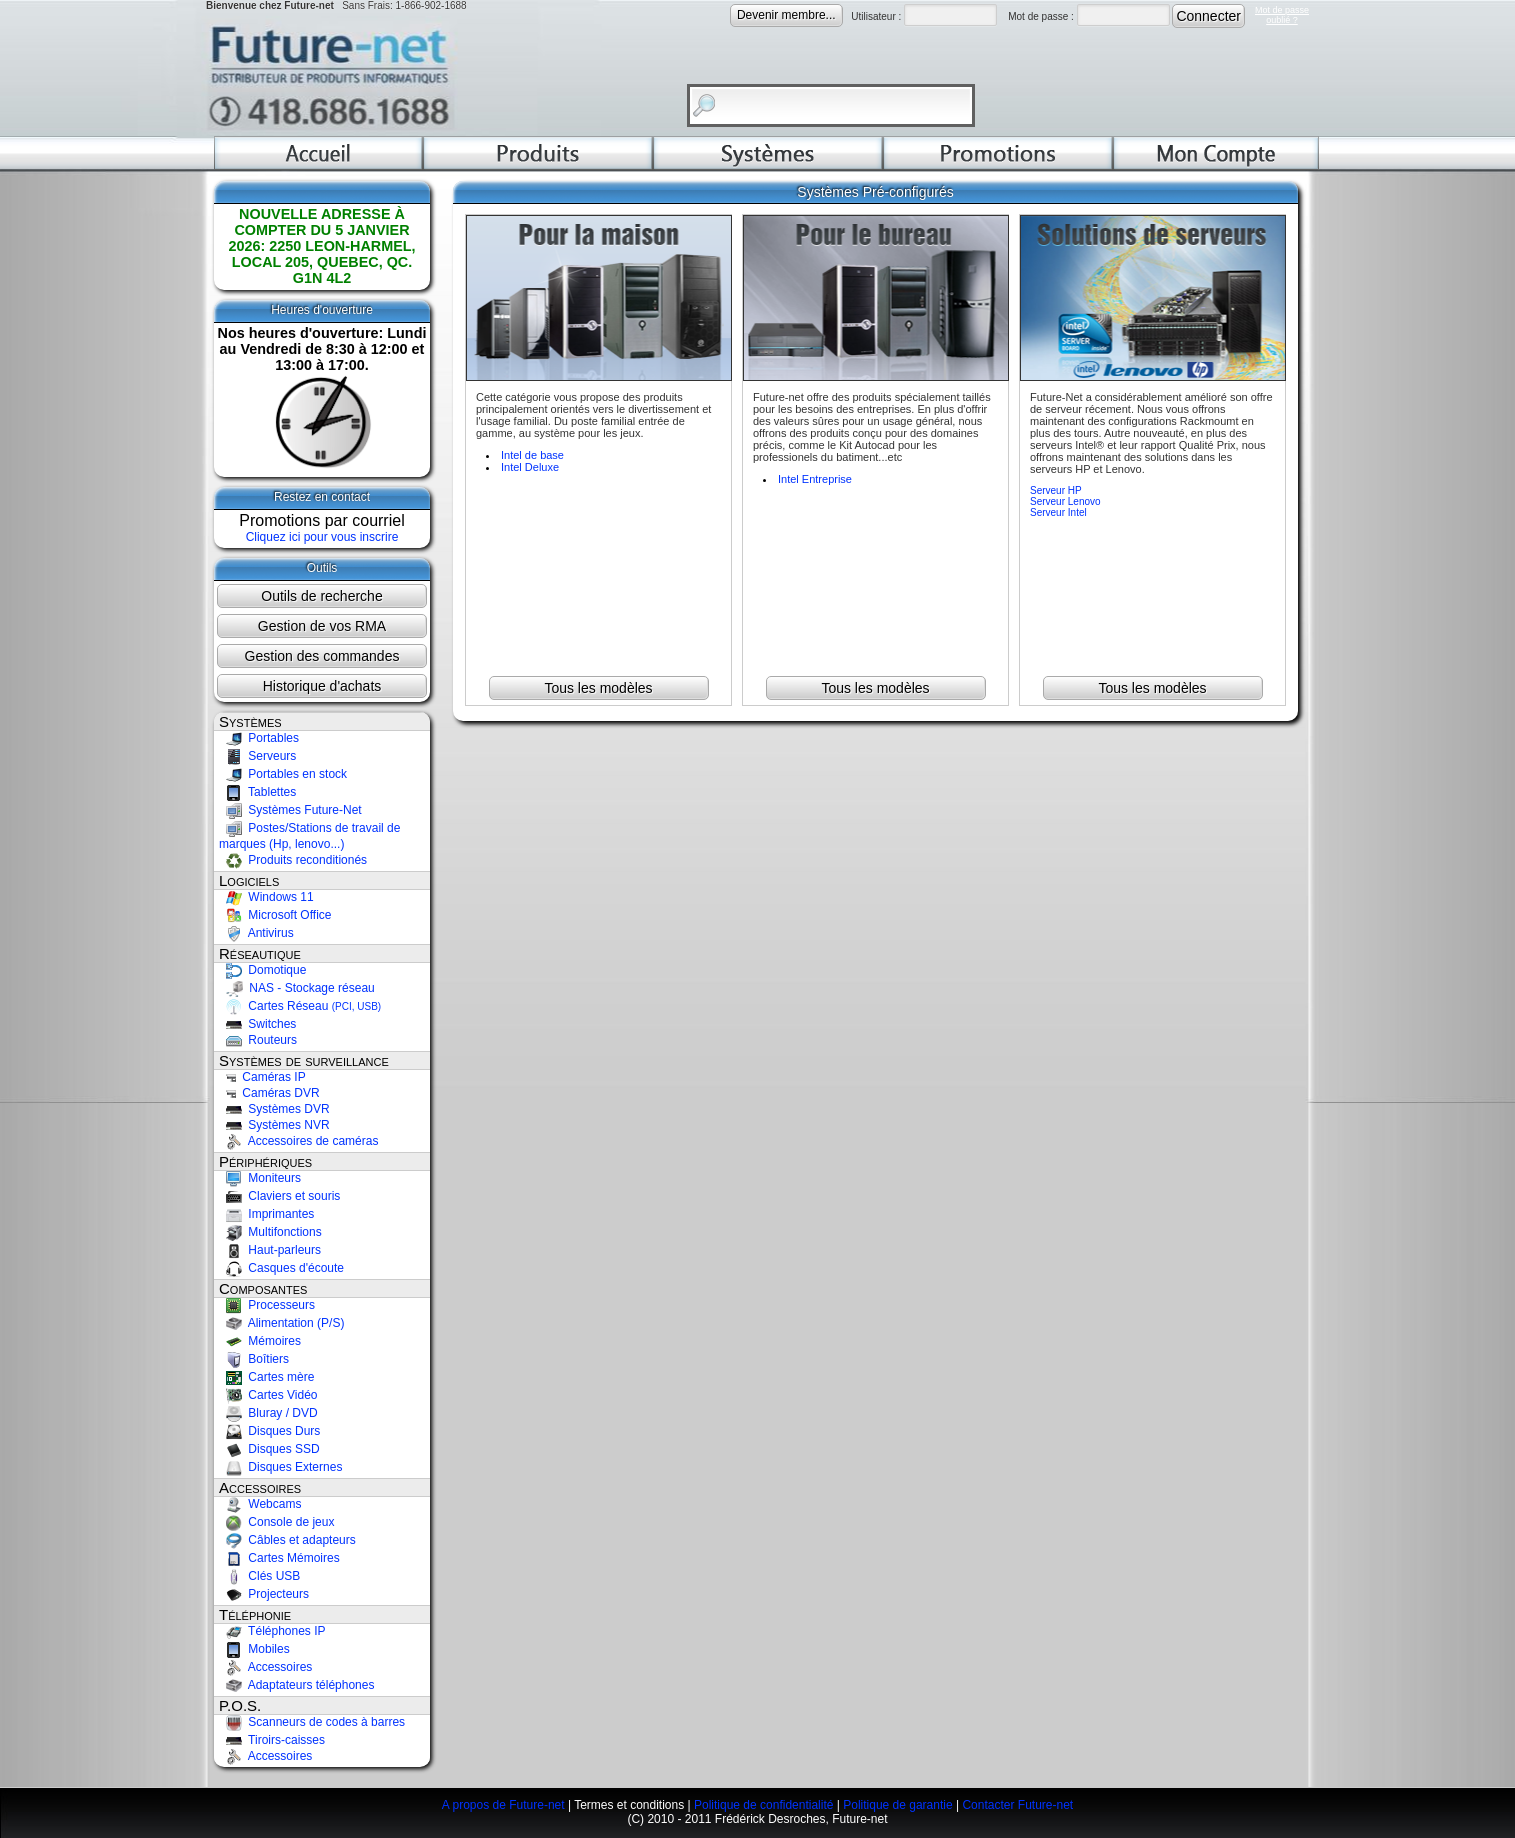  I want to click on Mot de passeoublié ?, so click(1282, 15).